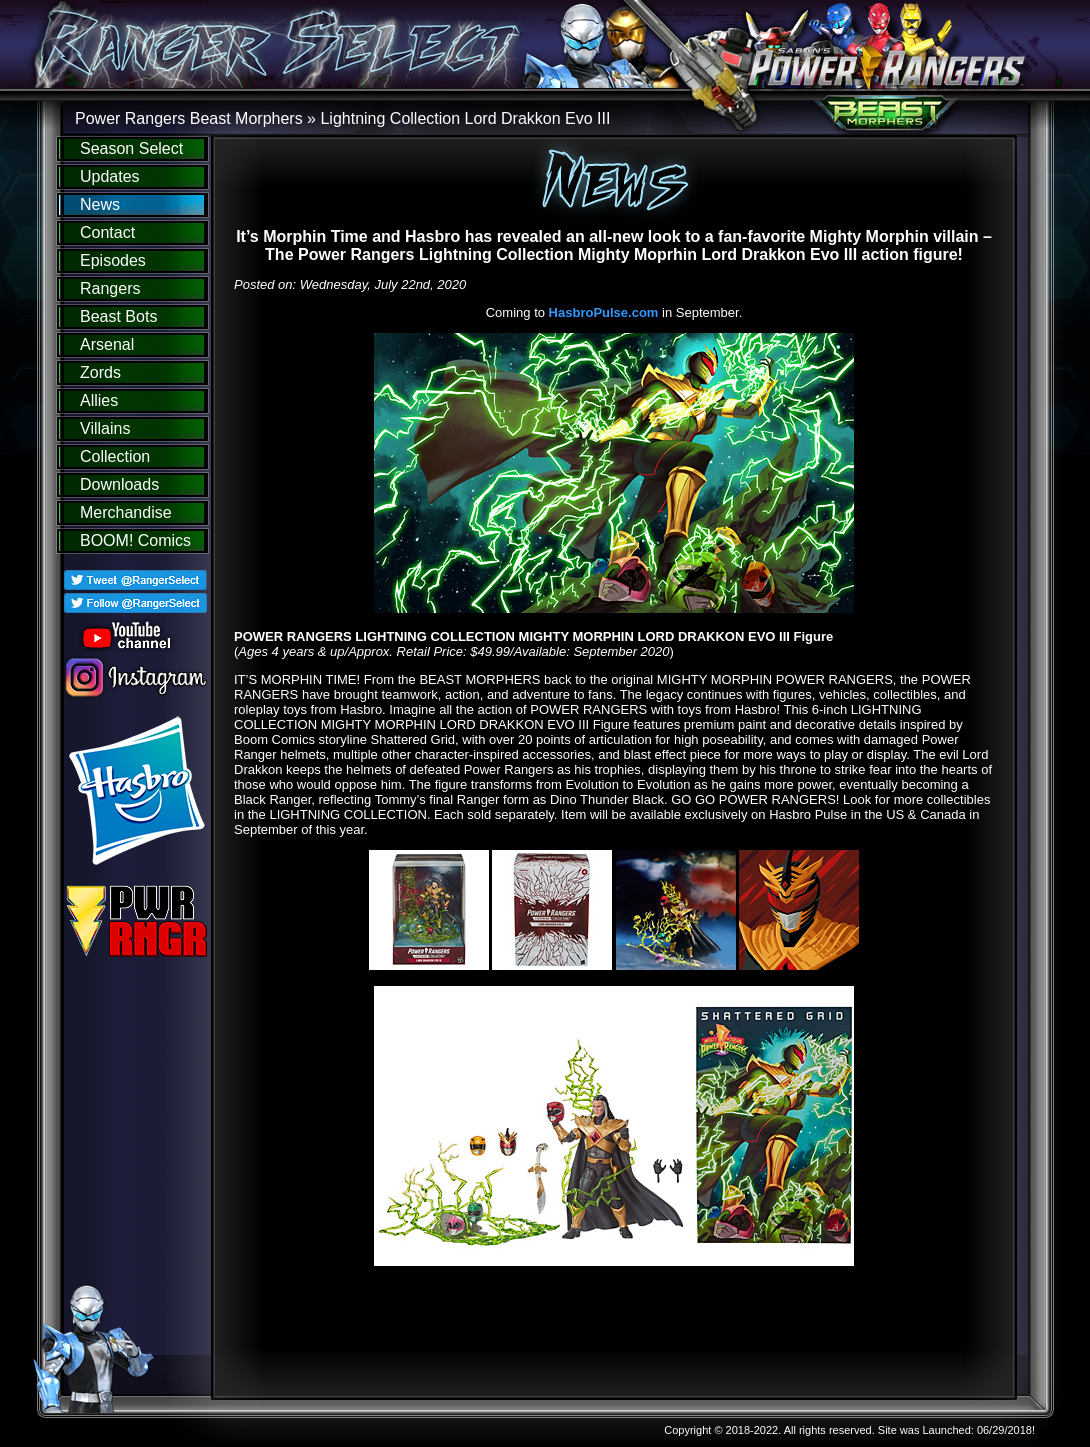 This screenshot has height=1447, width=1090. I want to click on Collection, so click(115, 456).